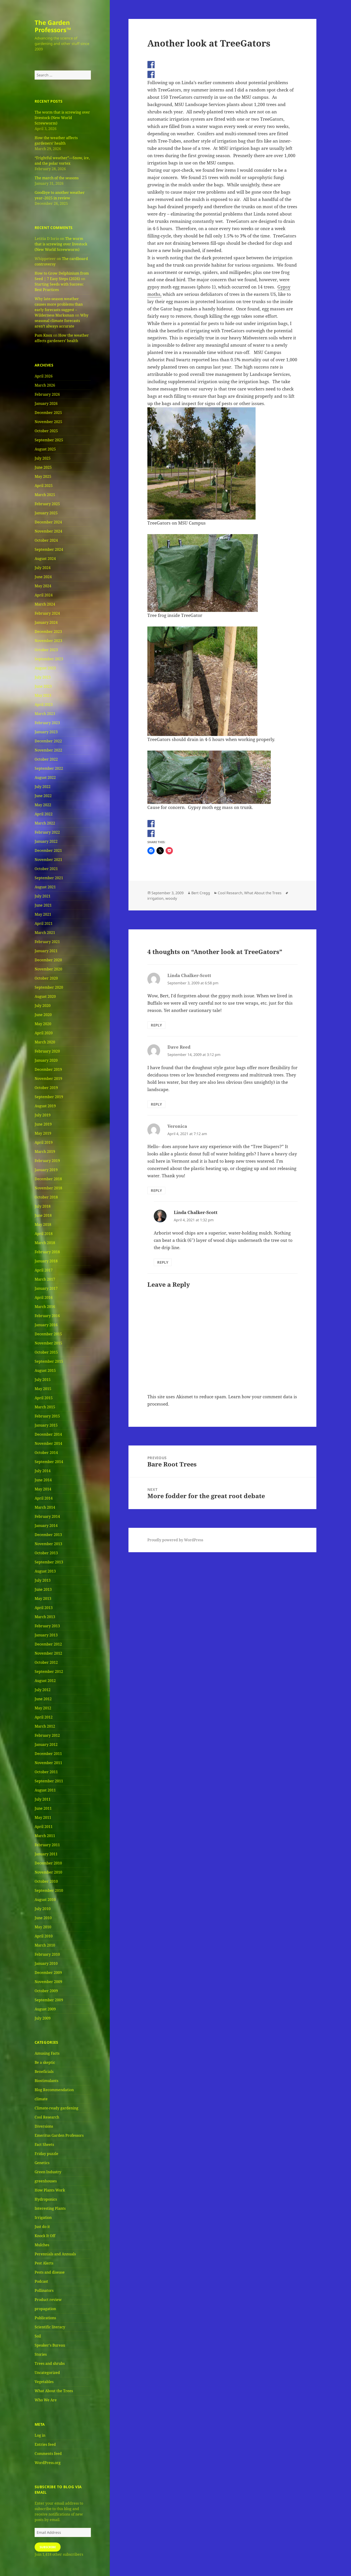  Describe the element at coordinates (48, 750) in the screenshot. I see `November 2022` at that location.